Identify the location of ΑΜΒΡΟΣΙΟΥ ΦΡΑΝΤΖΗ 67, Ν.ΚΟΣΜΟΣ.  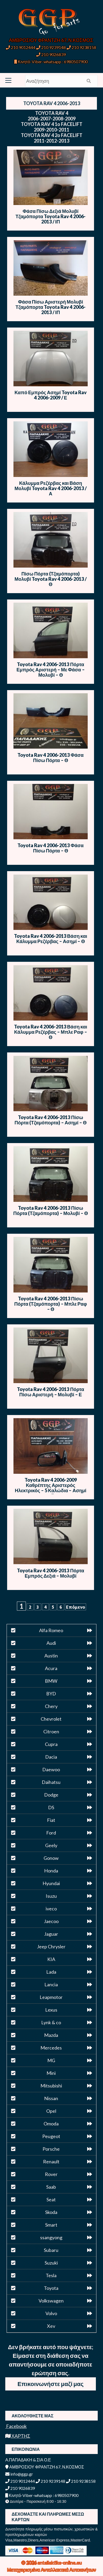
(51, 40).